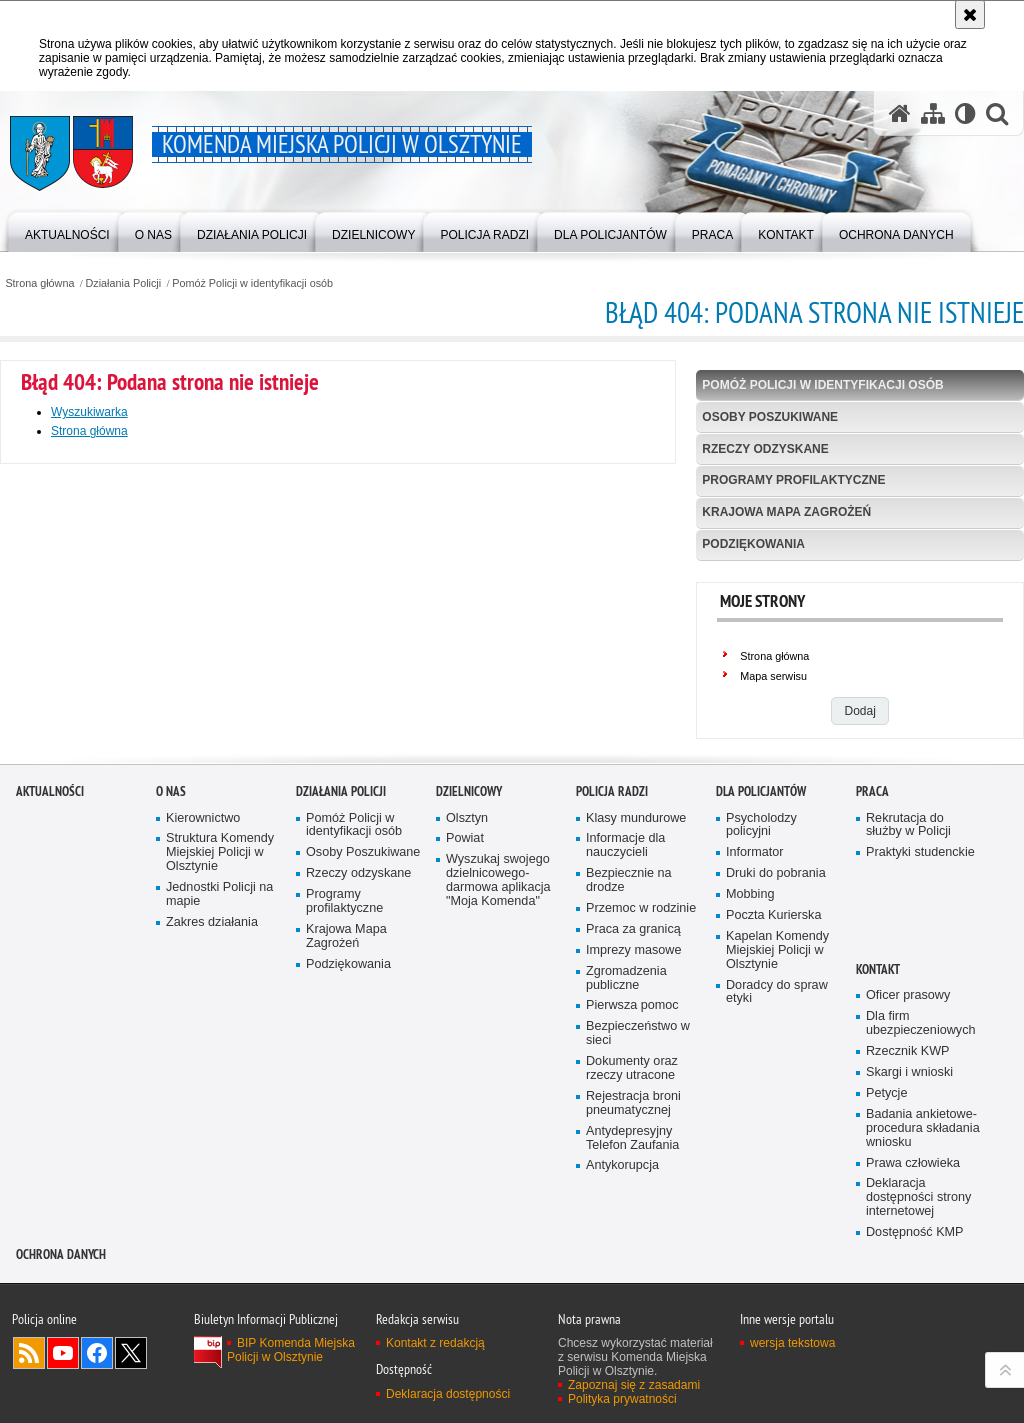 This screenshot has height=1423, width=1024. Describe the element at coordinates (629, 1073) in the screenshot. I see `Bezpiecznie na drodze` at that location.